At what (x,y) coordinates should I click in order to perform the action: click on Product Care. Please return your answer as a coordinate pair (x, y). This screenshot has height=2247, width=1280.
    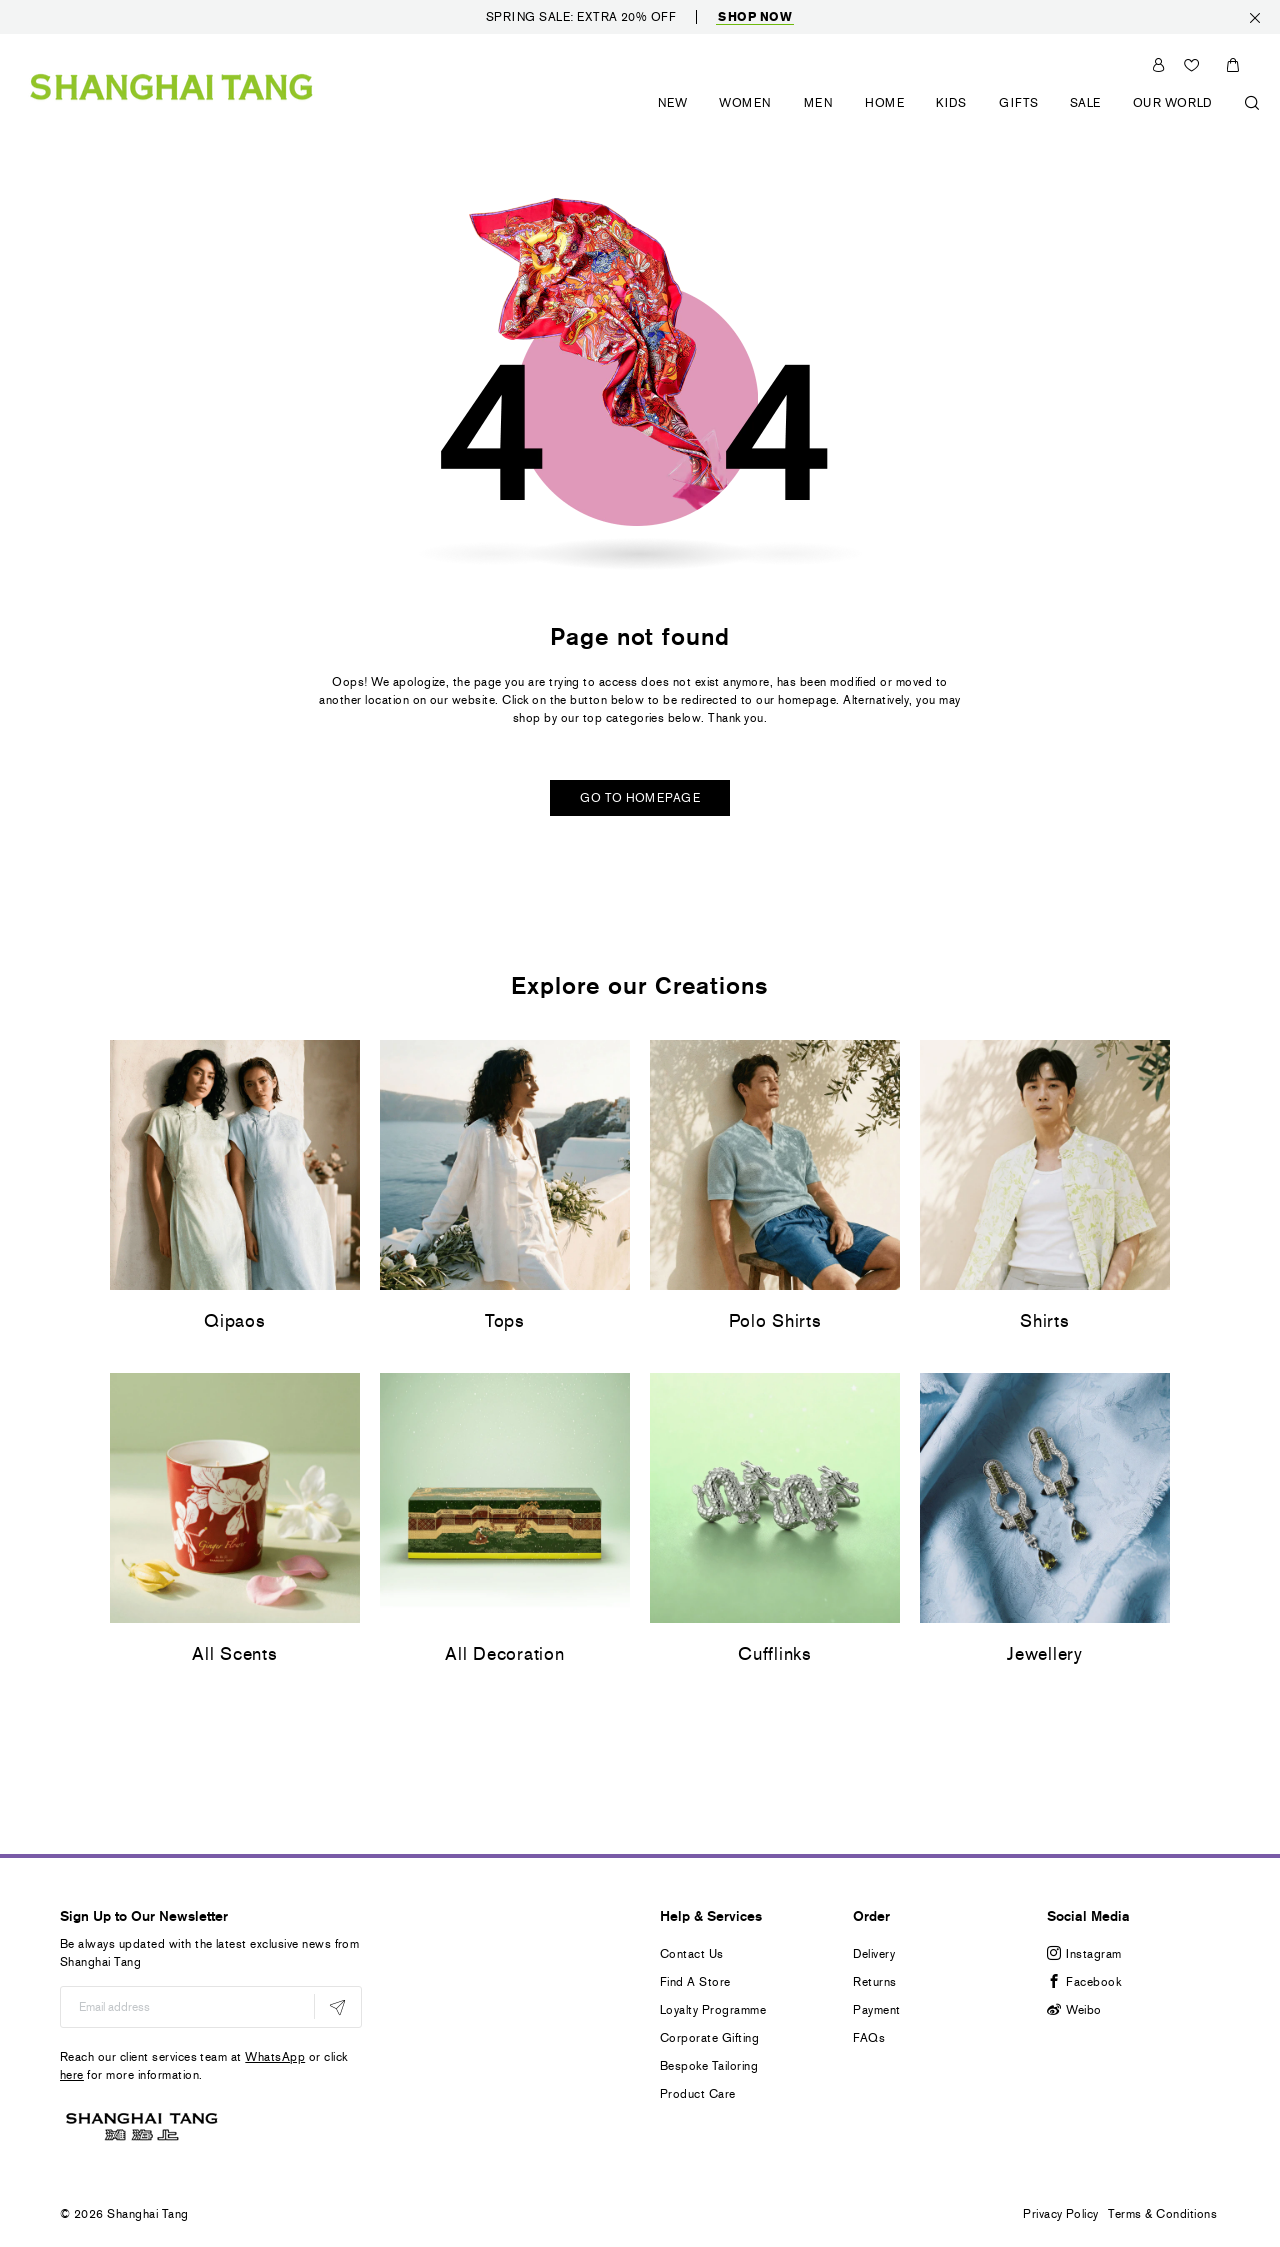
    Looking at the image, I should click on (698, 2094).